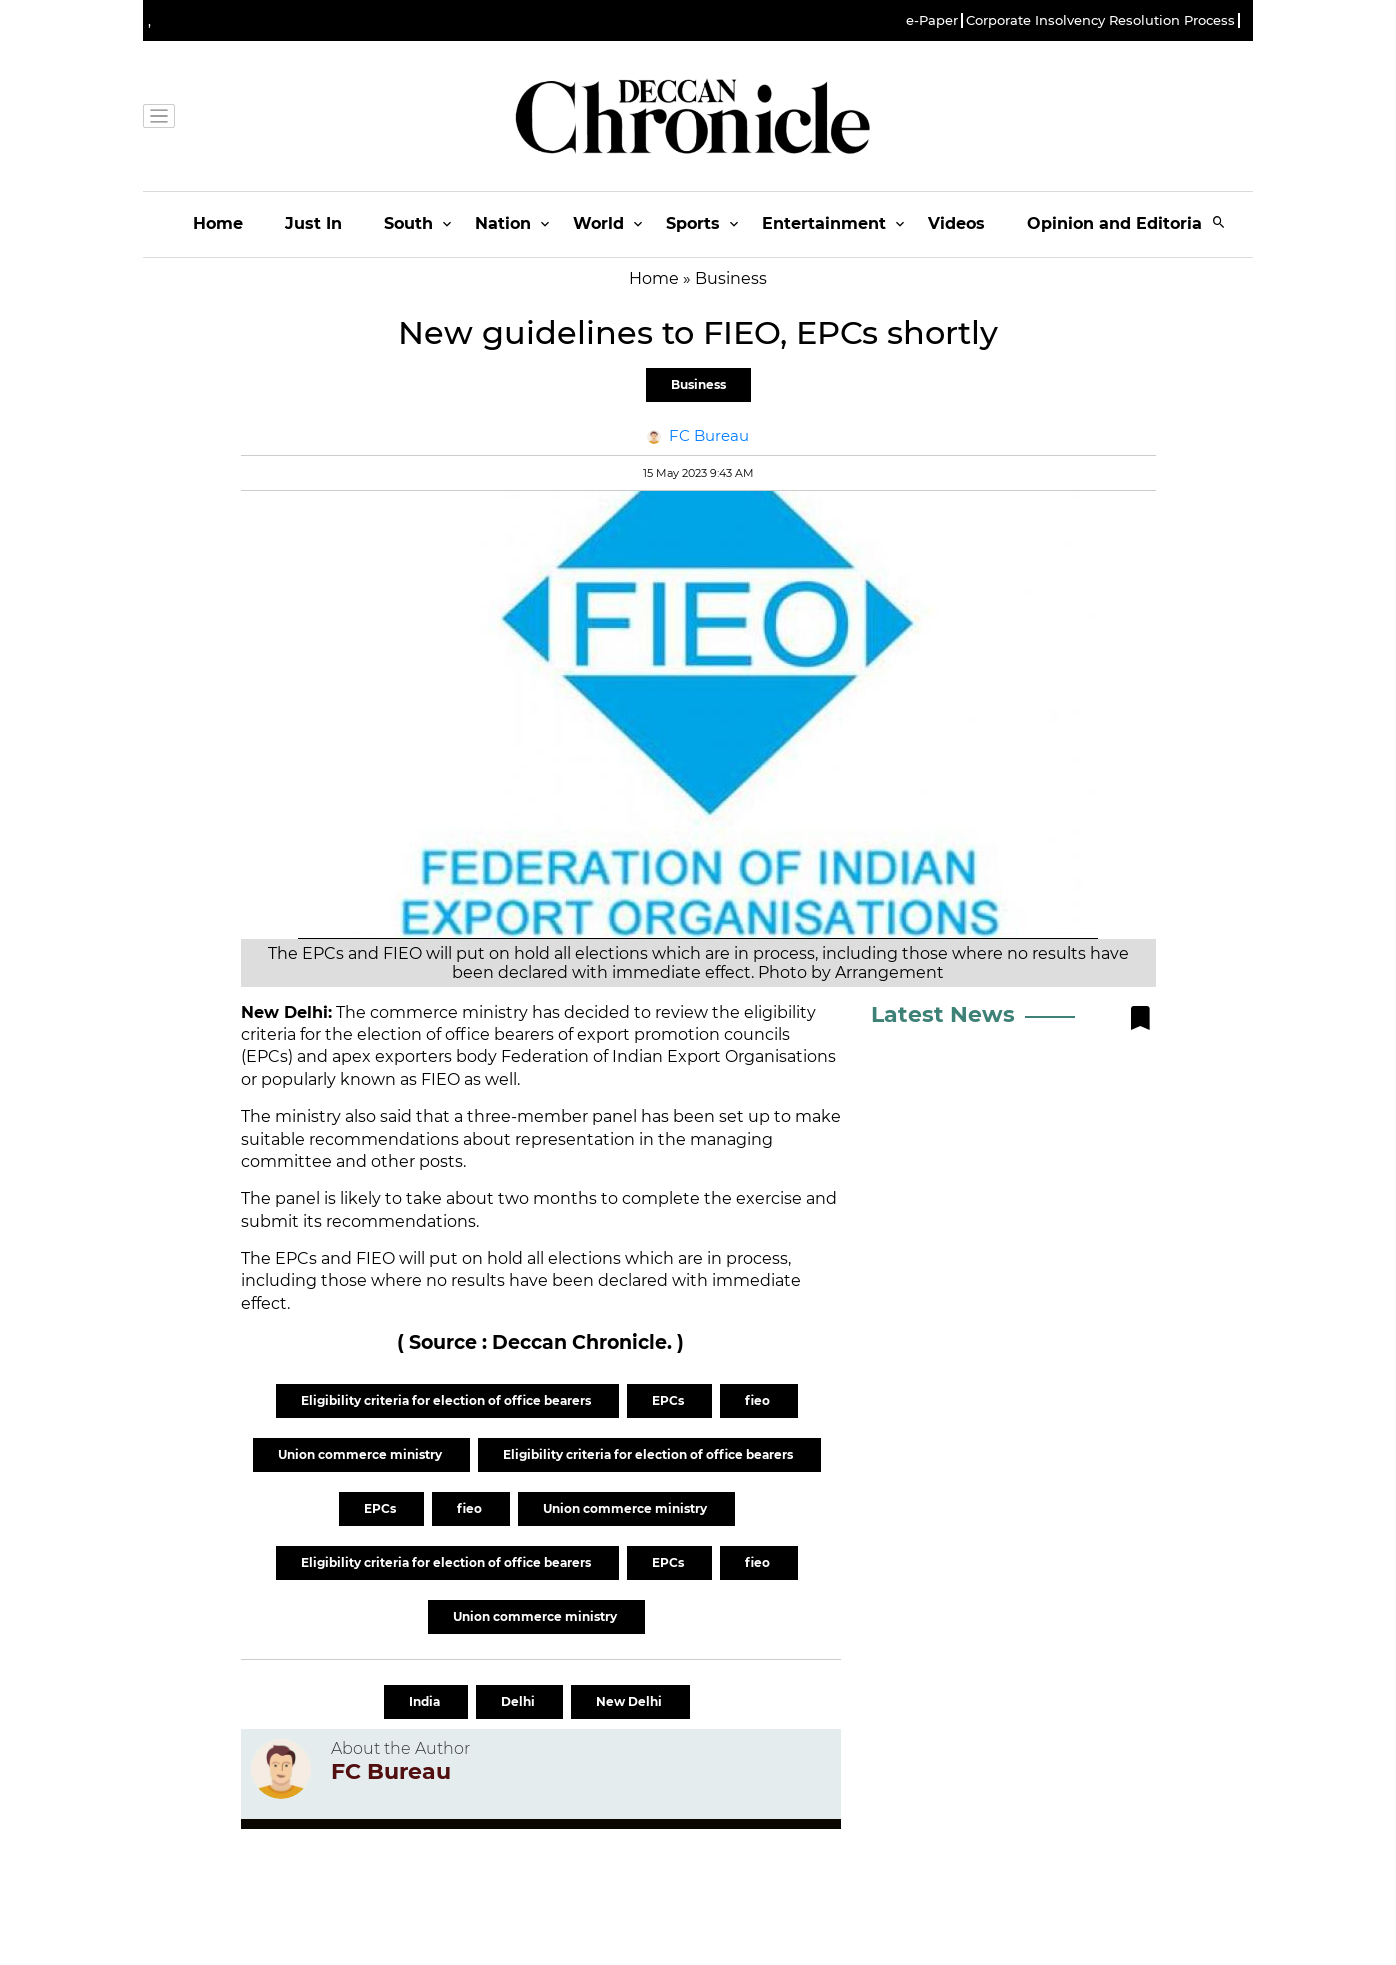  What do you see at coordinates (503, 223) in the screenshot?
I see `Nation` at bounding box center [503, 223].